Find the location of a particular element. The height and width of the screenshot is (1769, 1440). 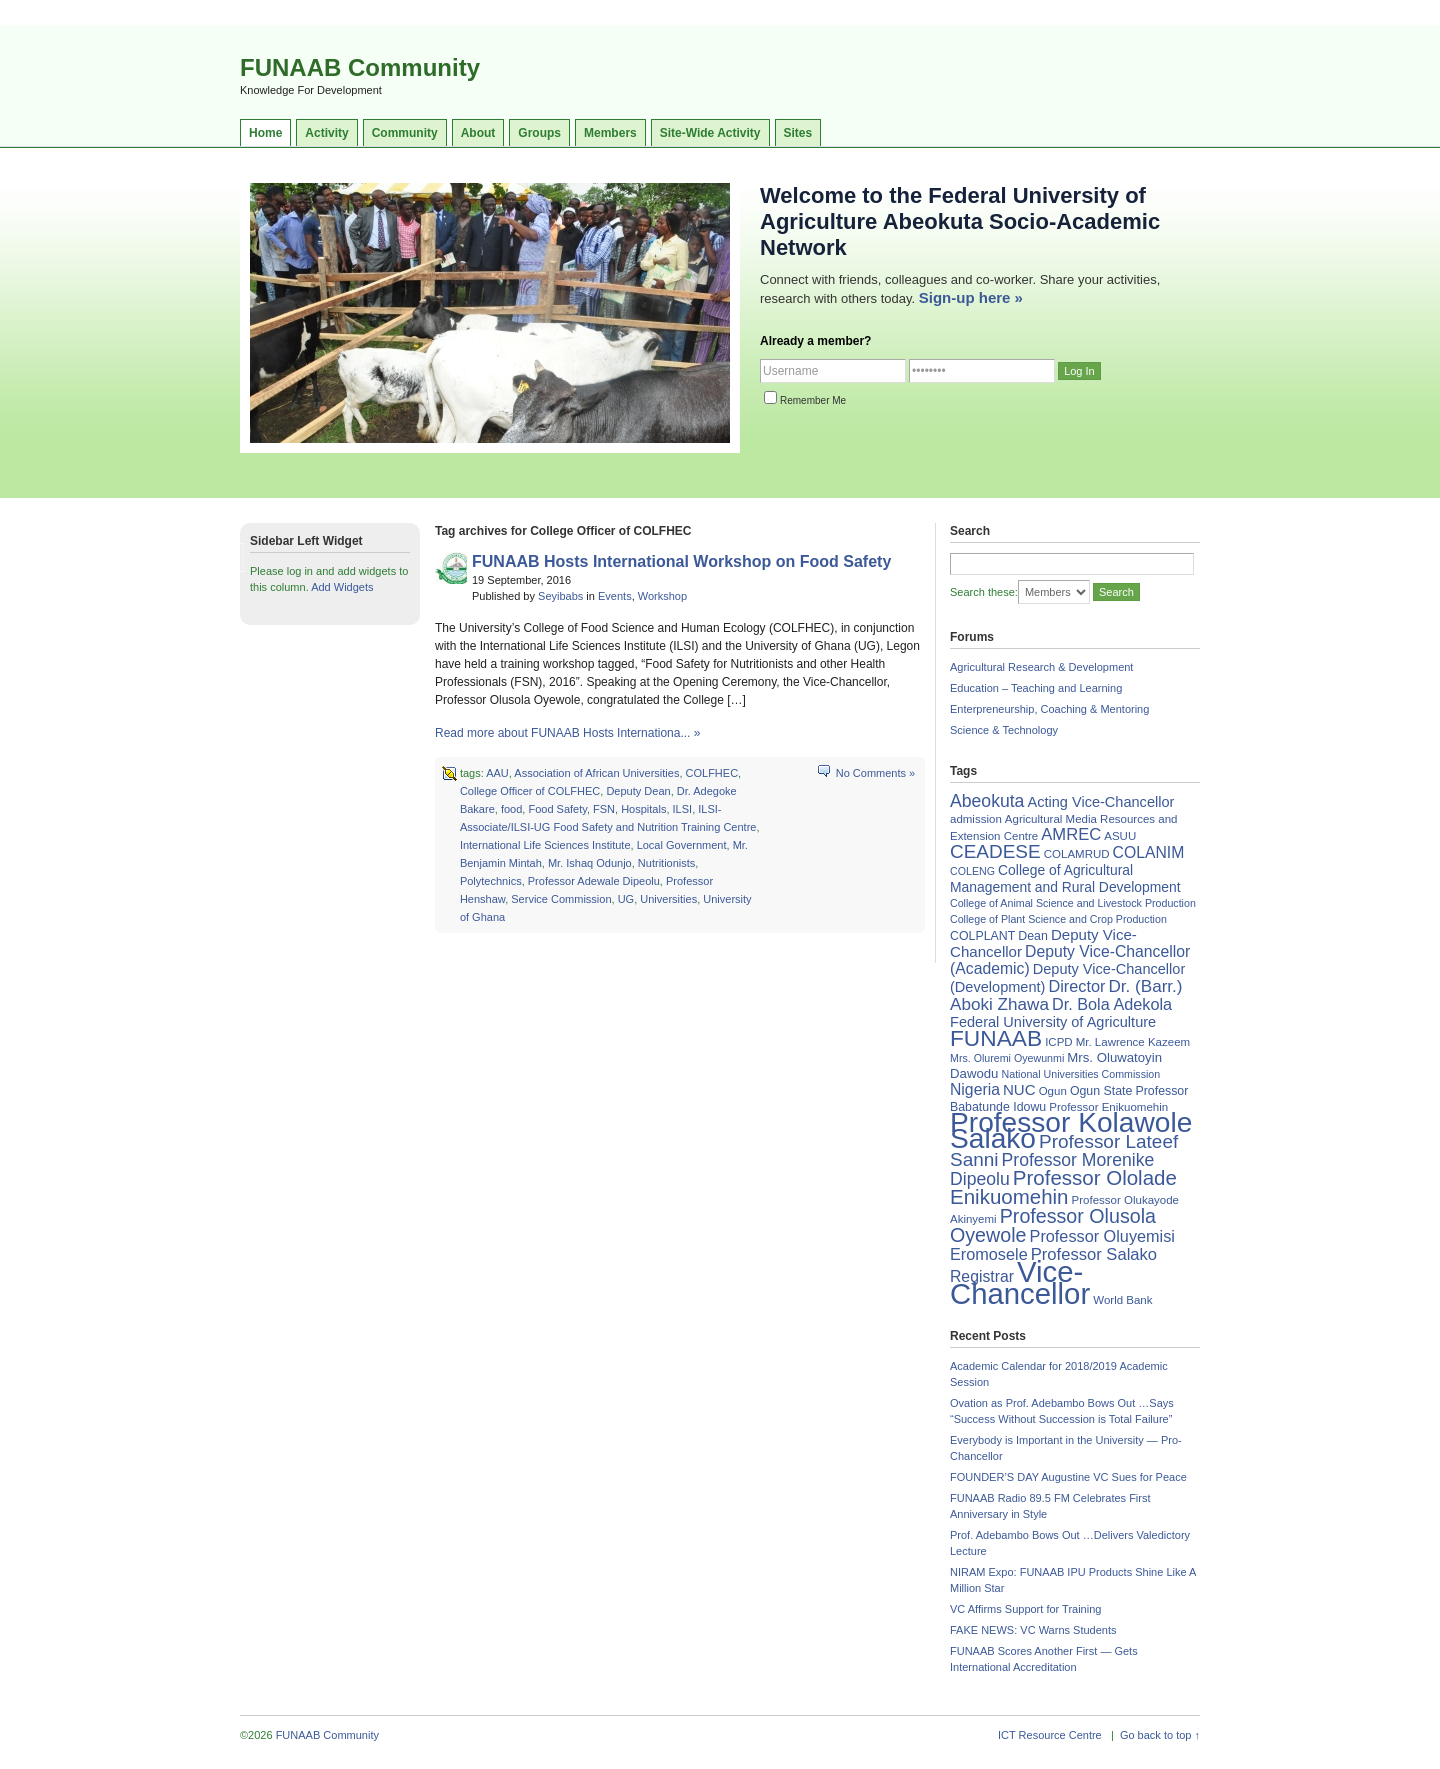

ICPD is located at coordinates (1058, 1042).